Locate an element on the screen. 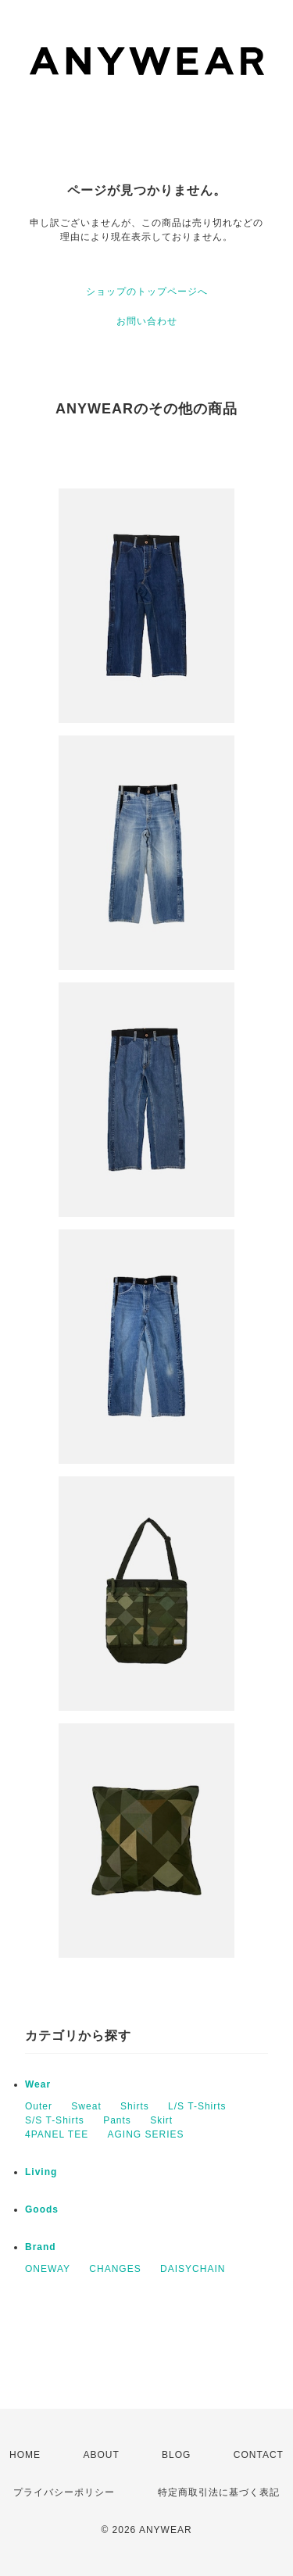  Goods is located at coordinates (42, 2209).